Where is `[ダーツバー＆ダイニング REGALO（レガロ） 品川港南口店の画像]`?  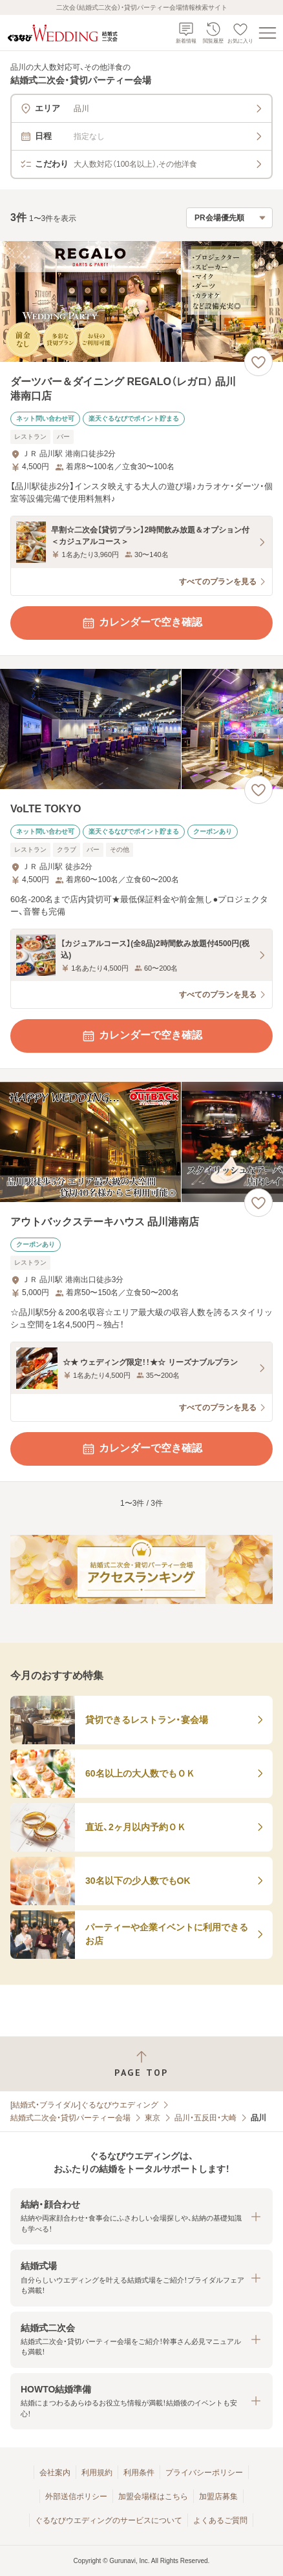
[ダーツバー＆ダイニング REGALO（レガロ） 品川港南口店の画像] is located at coordinates (141, 301).